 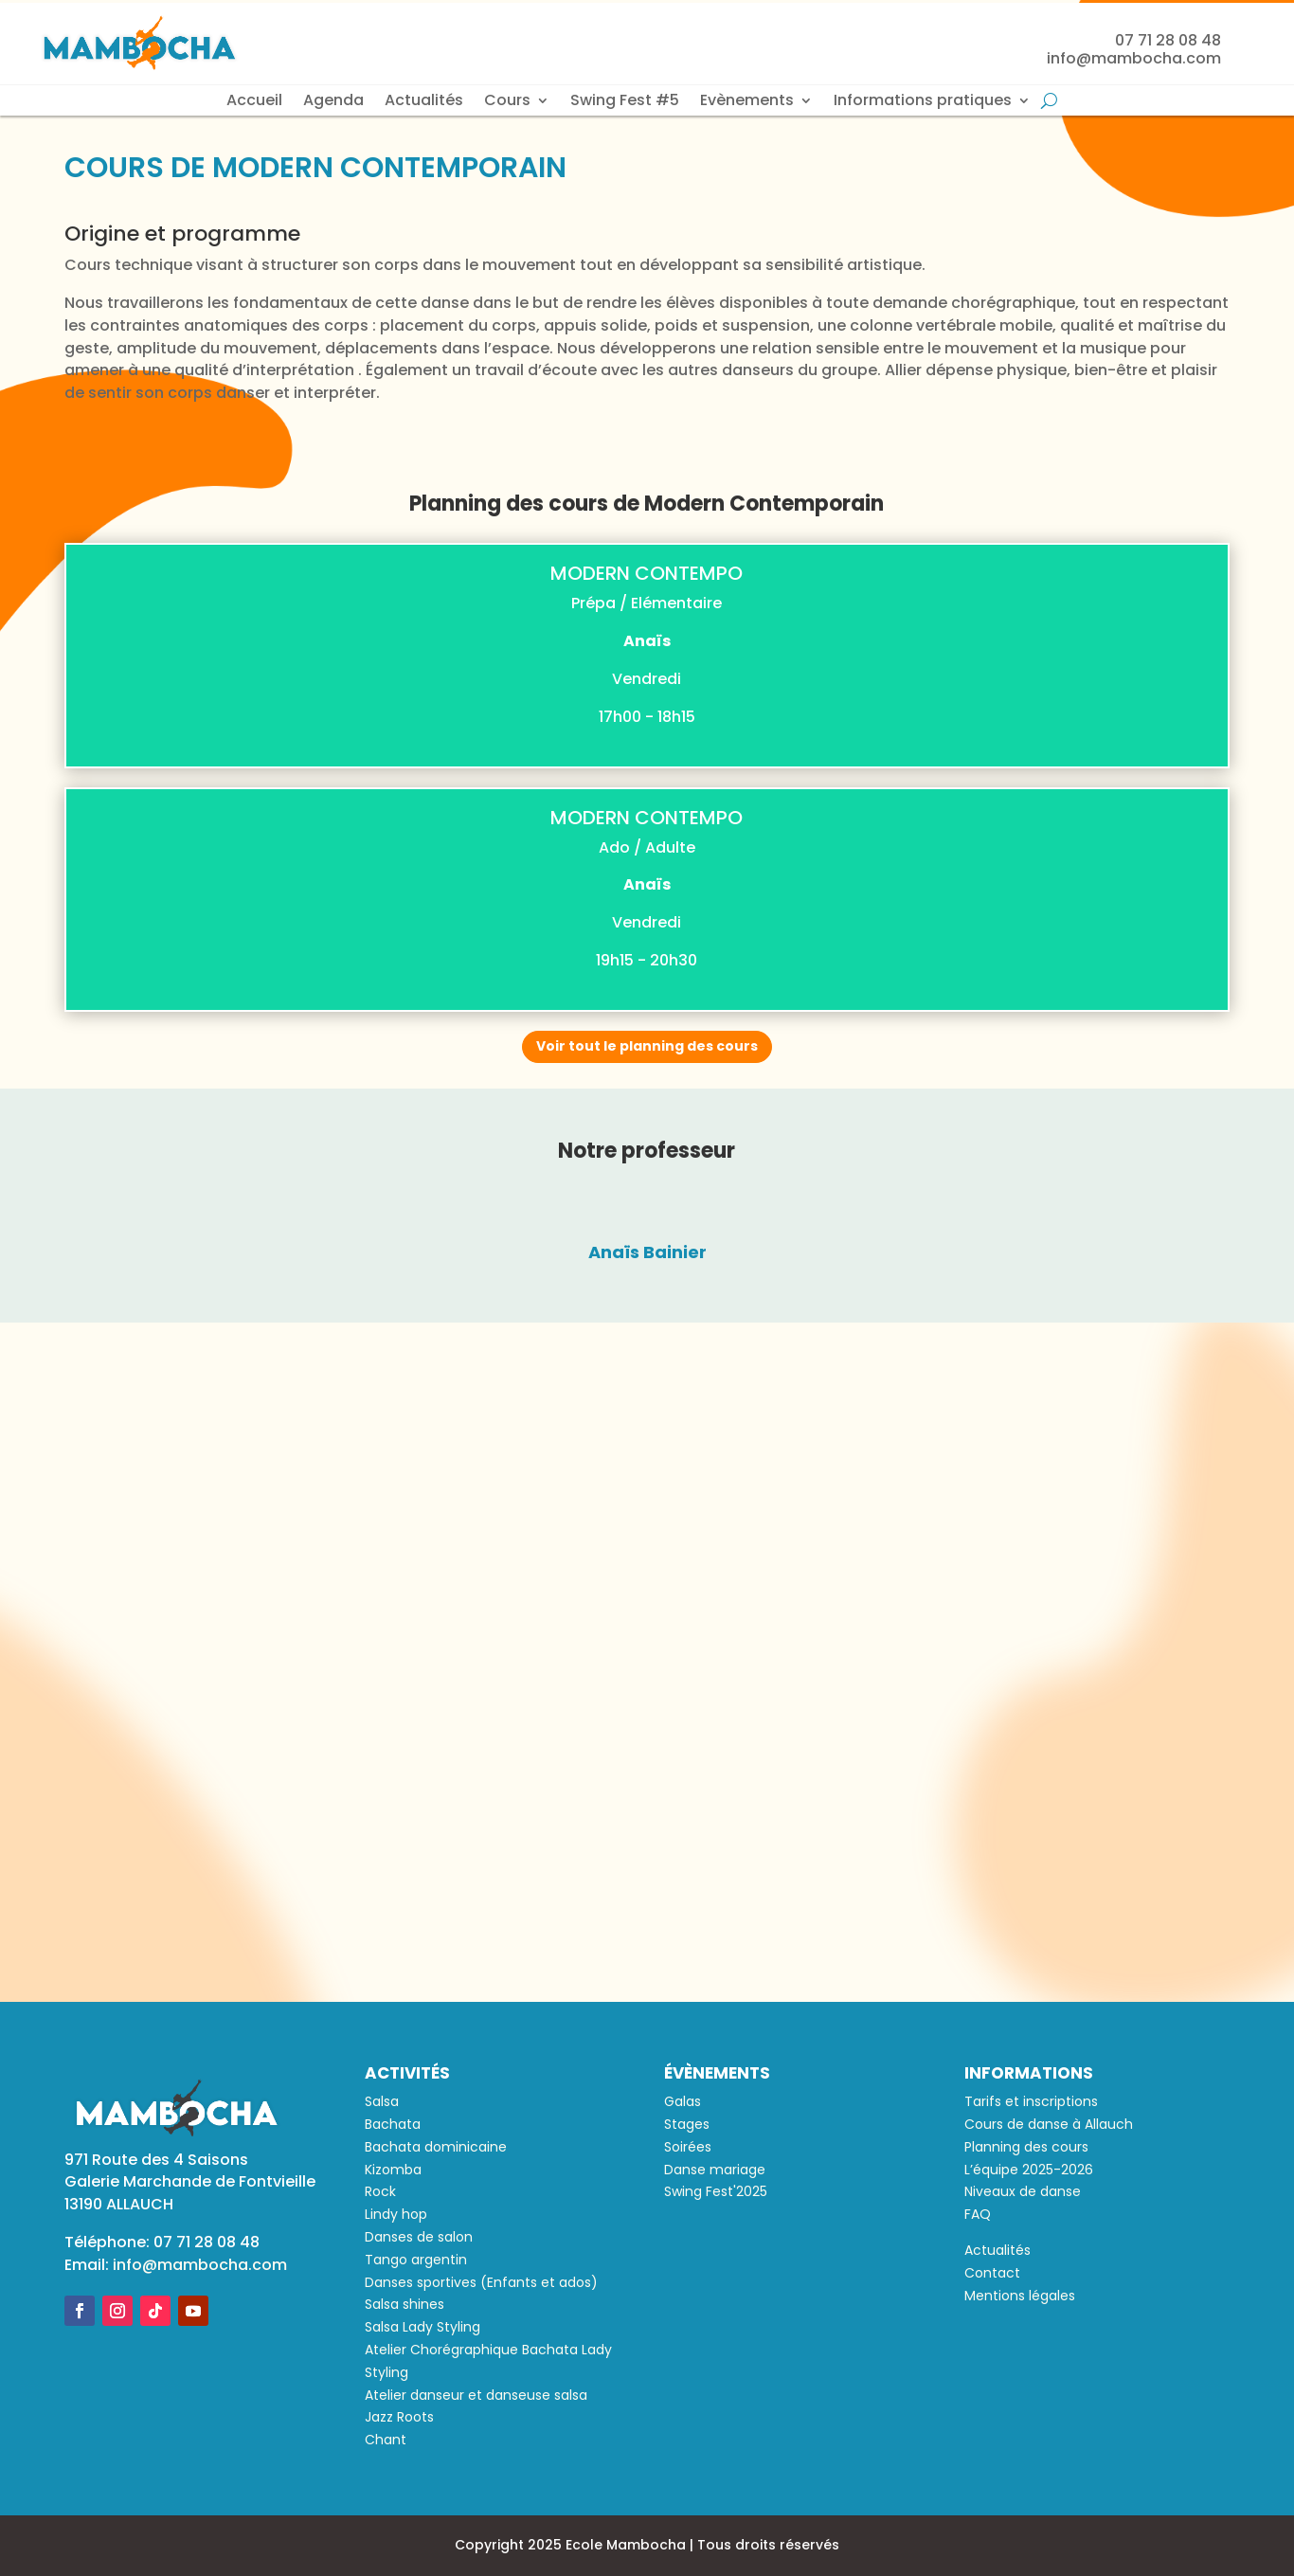 What do you see at coordinates (715, 2191) in the screenshot?
I see `Swing Fest'2025` at bounding box center [715, 2191].